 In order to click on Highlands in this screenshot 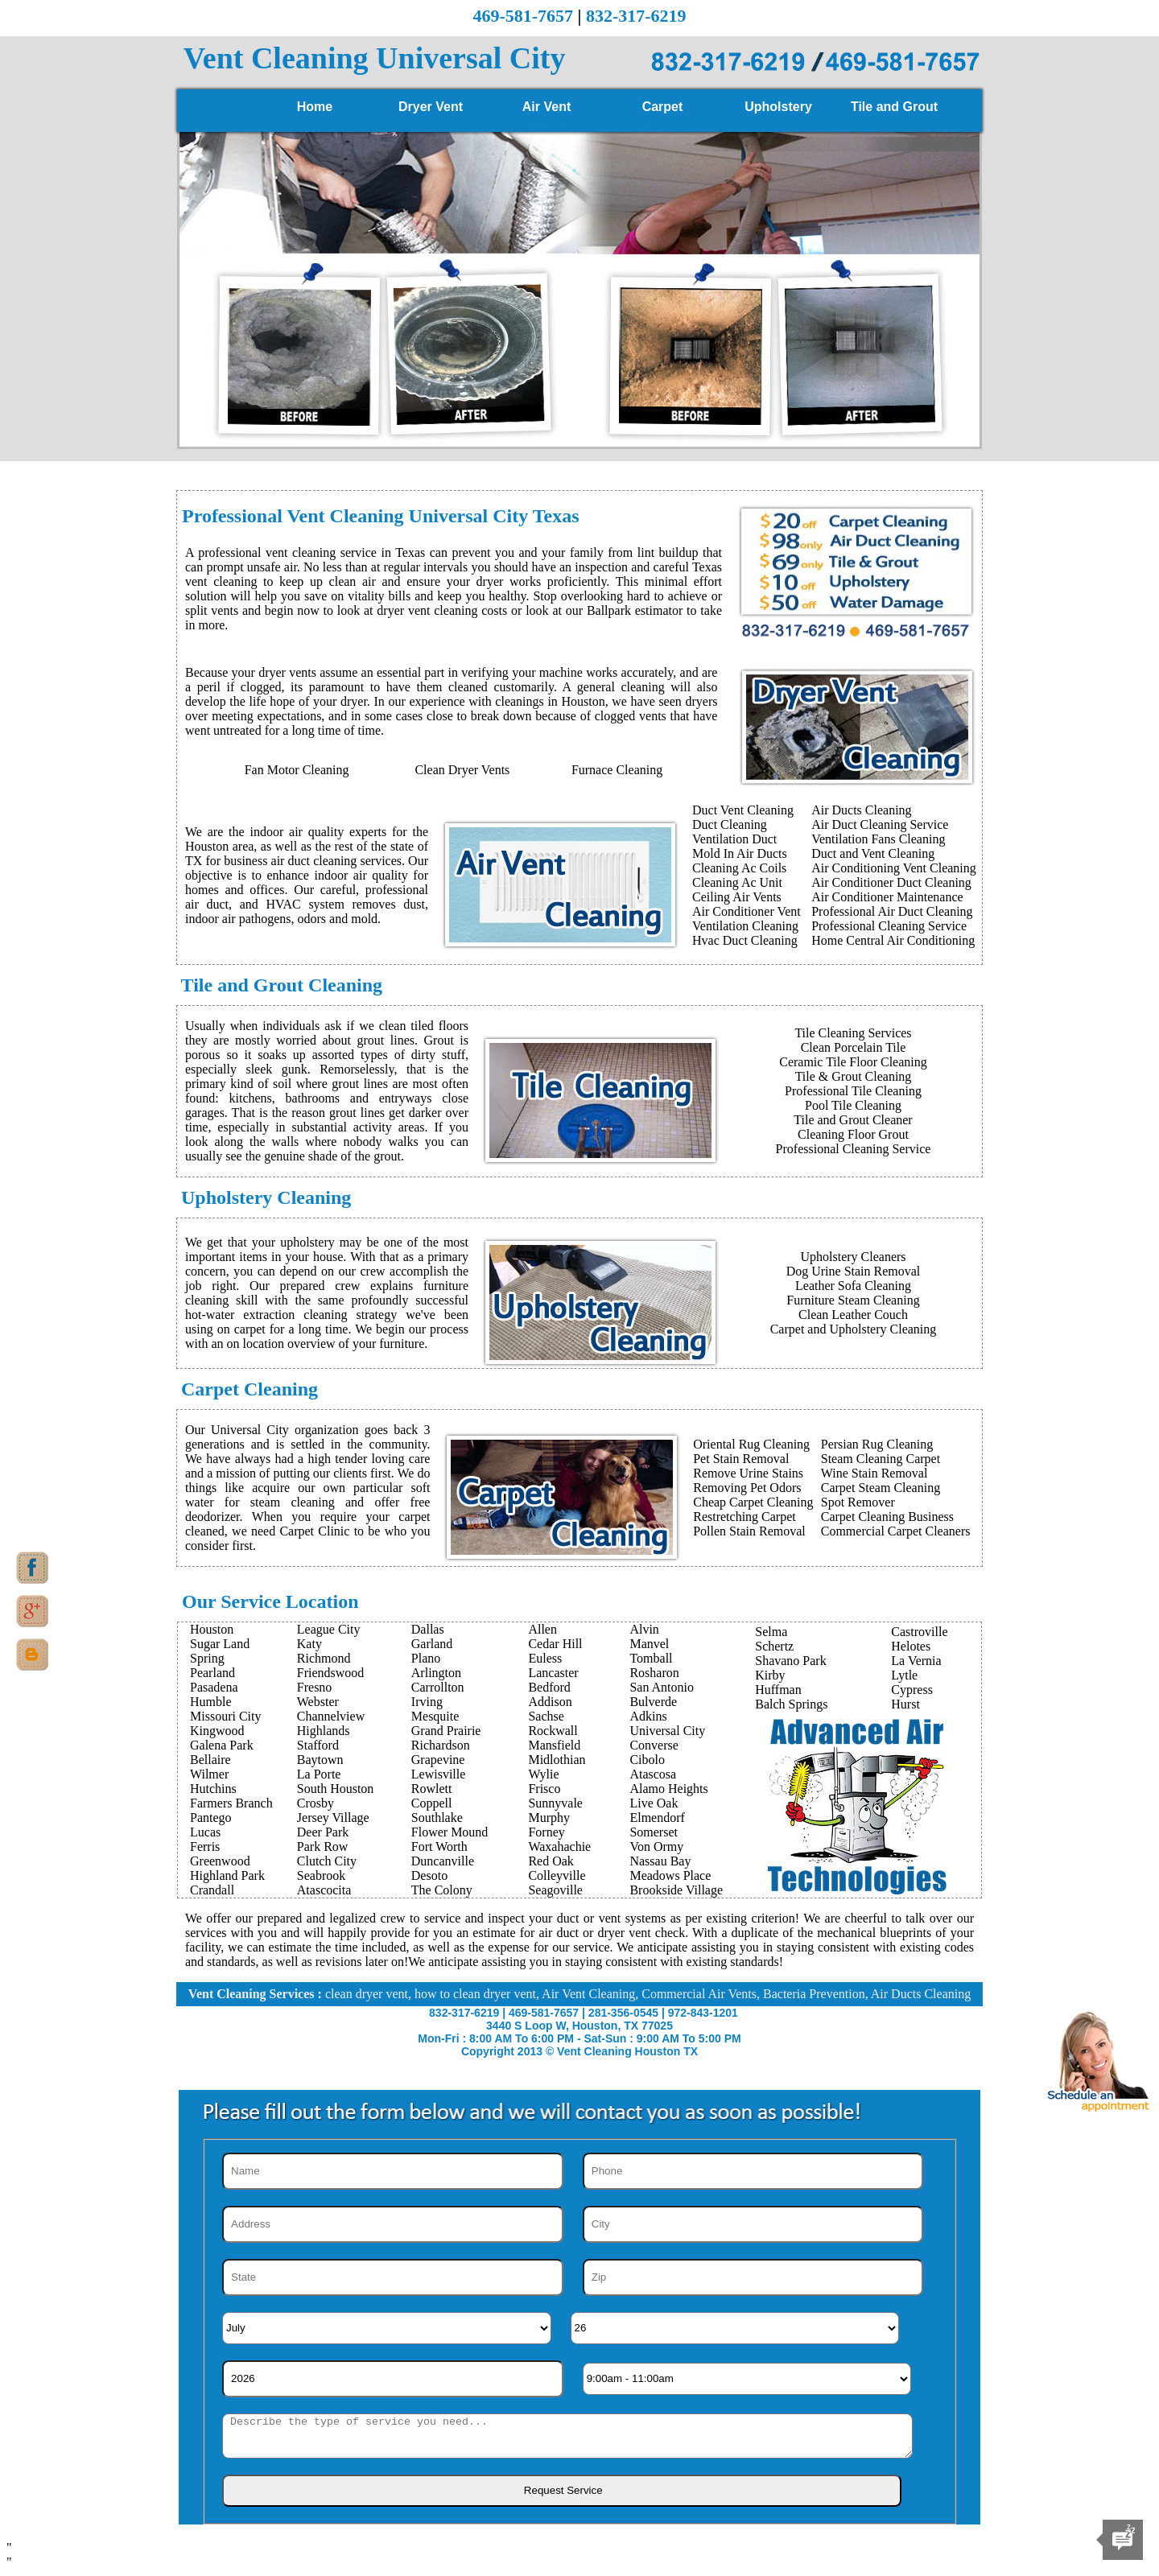, I will do `click(323, 1730)`.